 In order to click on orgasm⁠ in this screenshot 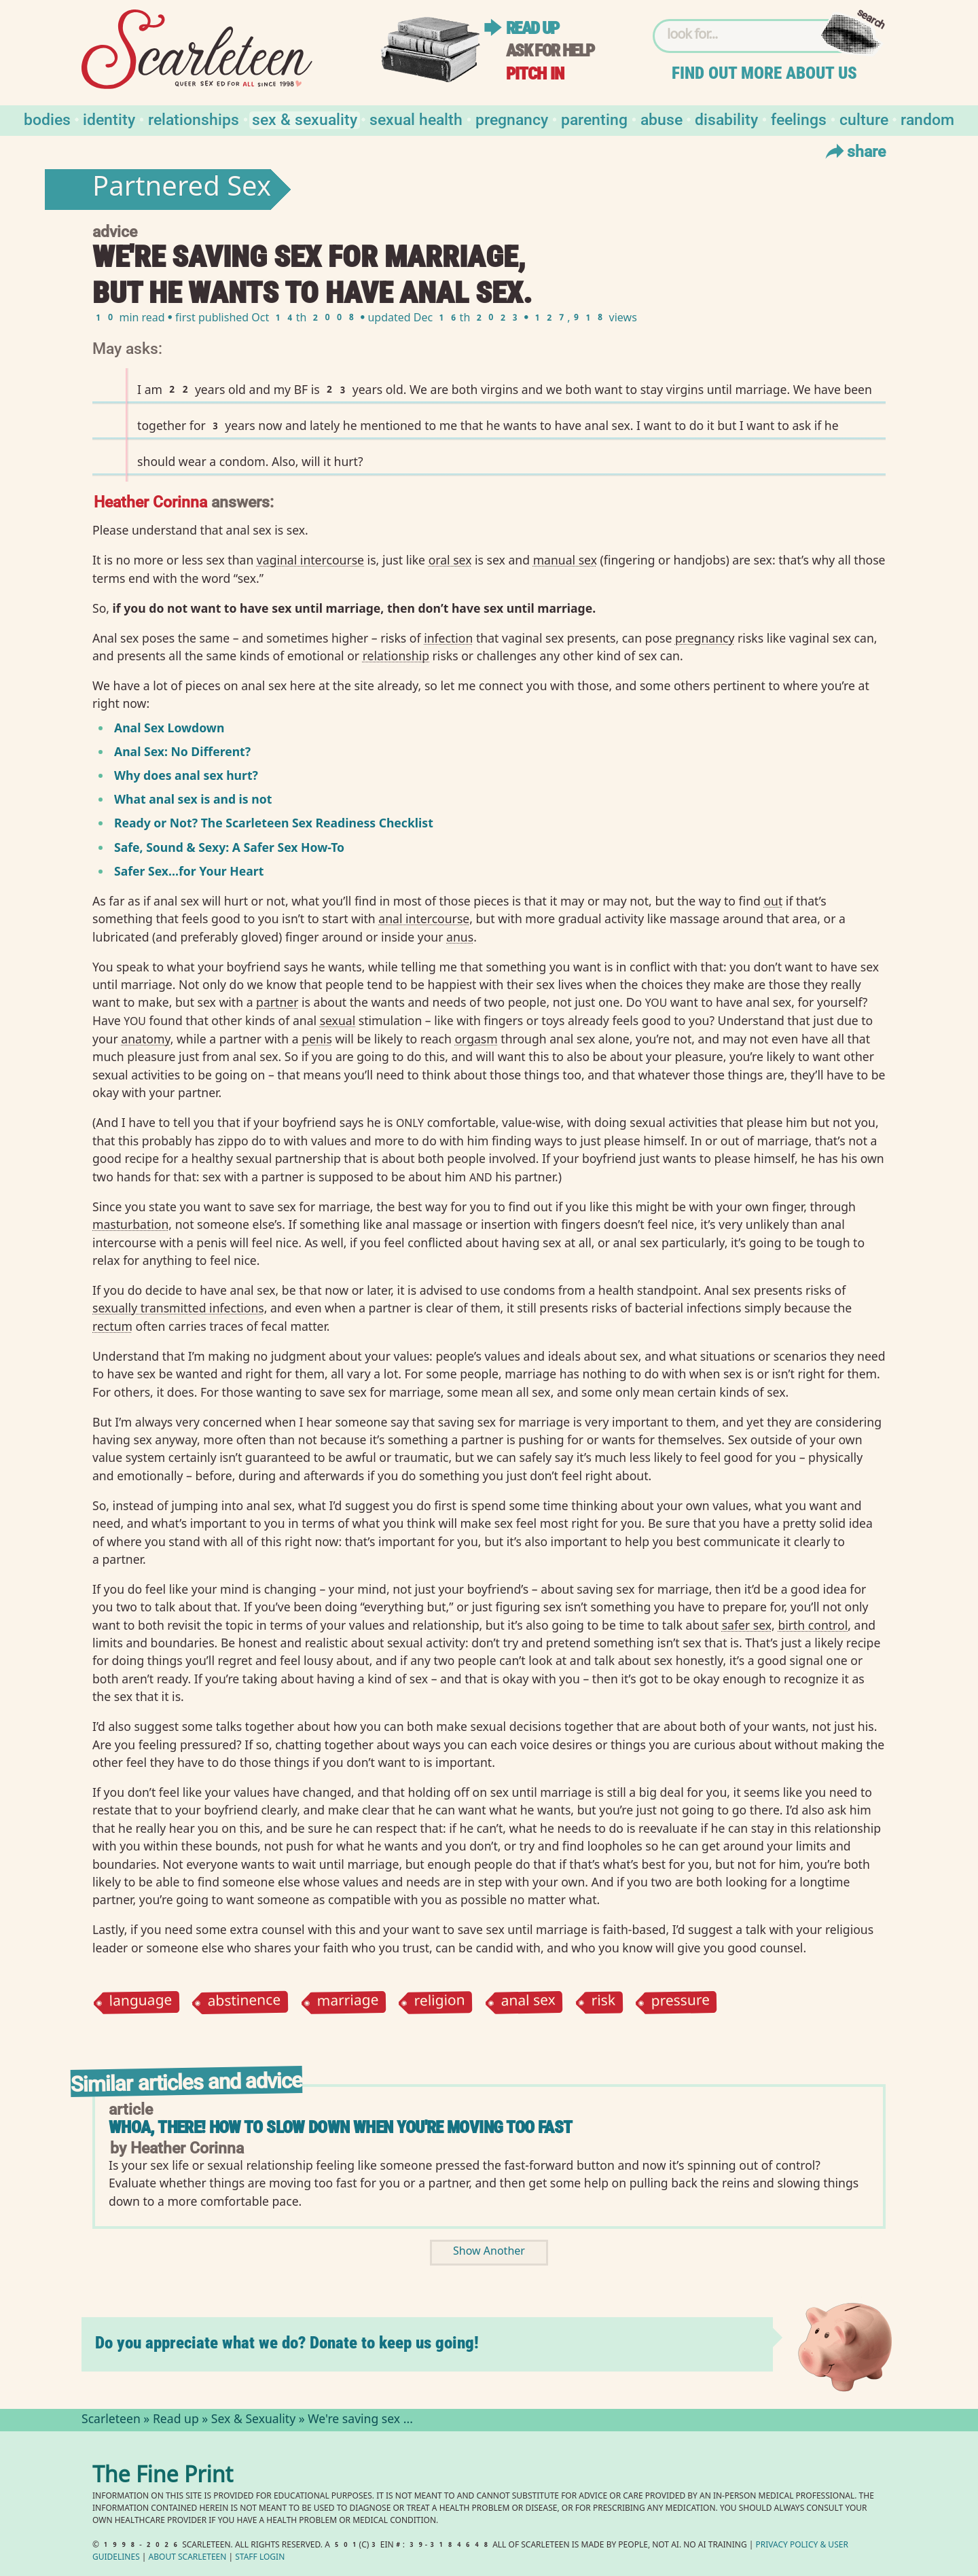, I will do `click(475, 1039)`.